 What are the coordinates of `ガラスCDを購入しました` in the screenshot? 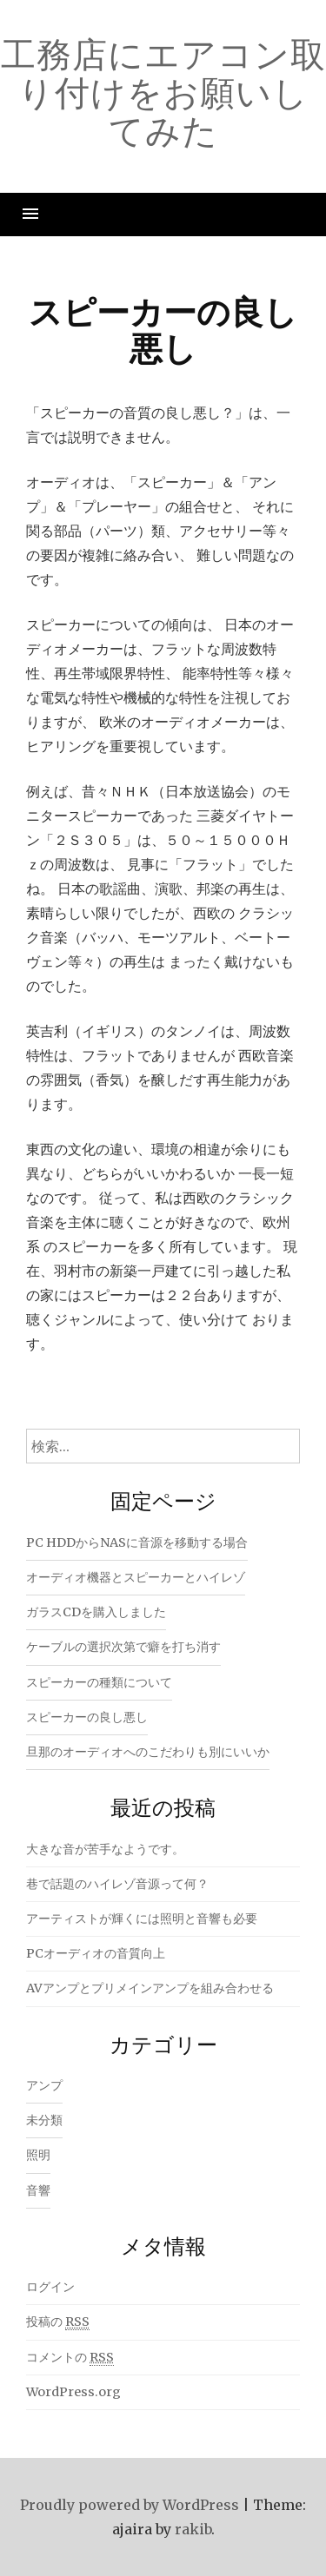 It's located at (96, 1612).